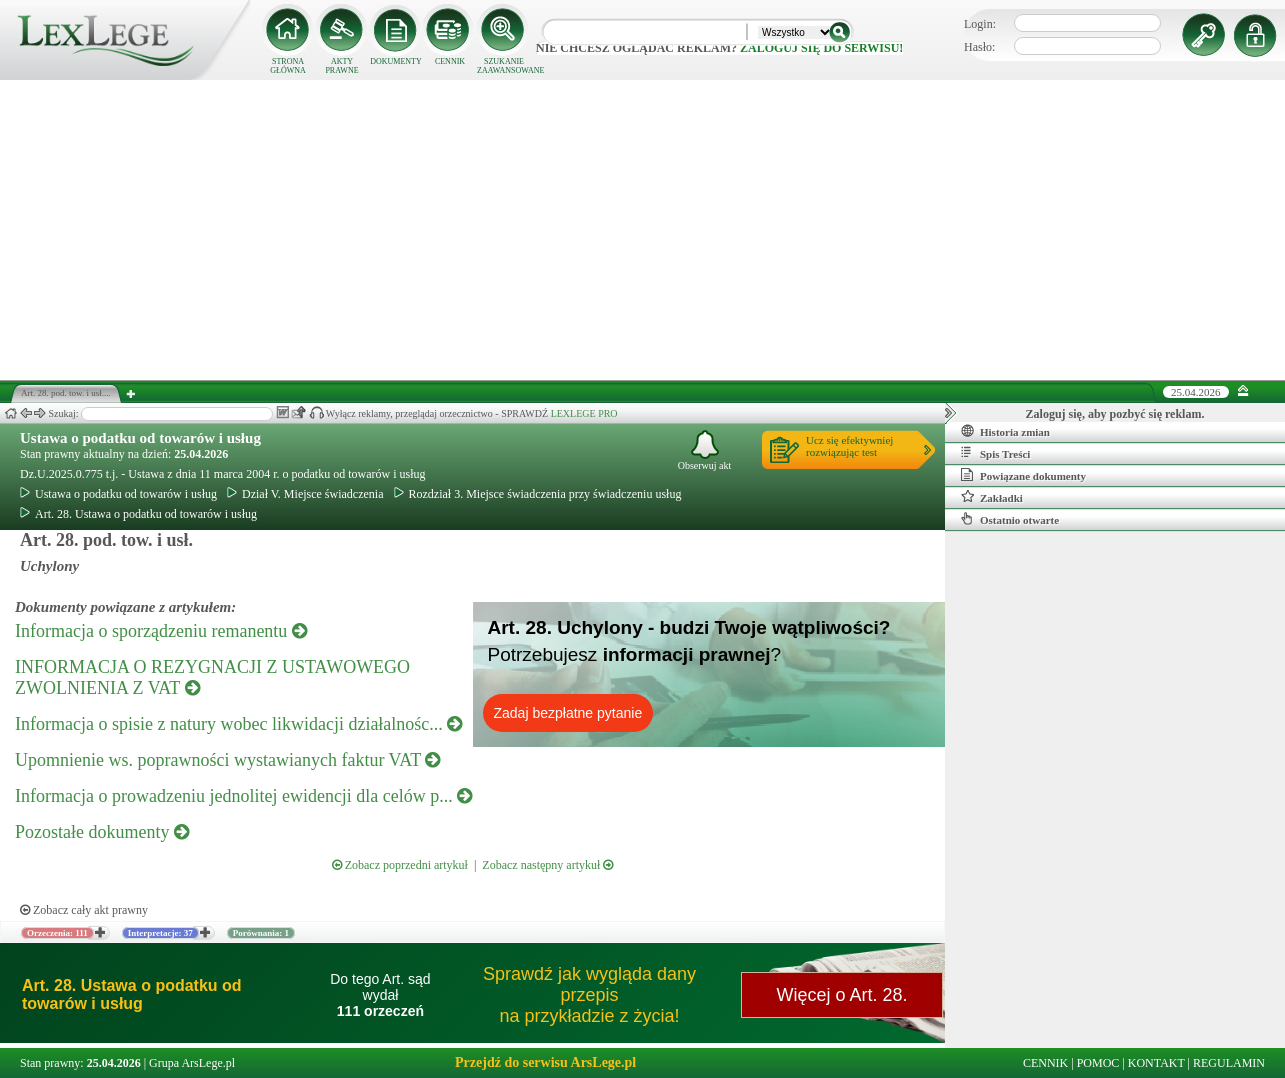  What do you see at coordinates (1156, 1063) in the screenshot?
I see `KONTAKT` at bounding box center [1156, 1063].